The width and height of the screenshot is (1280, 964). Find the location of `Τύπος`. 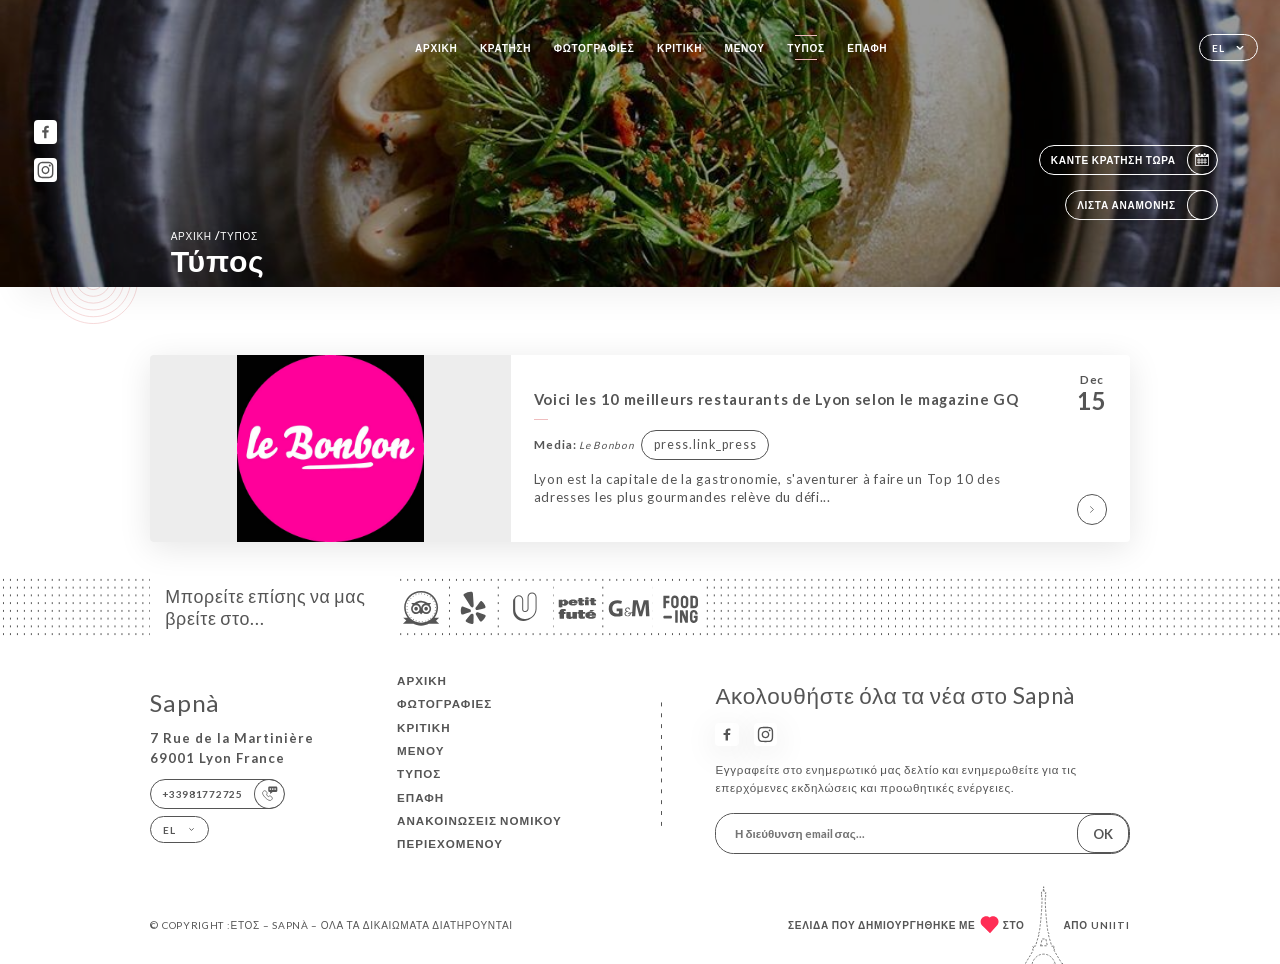

Τύπος is located at coordinates (806, 48).